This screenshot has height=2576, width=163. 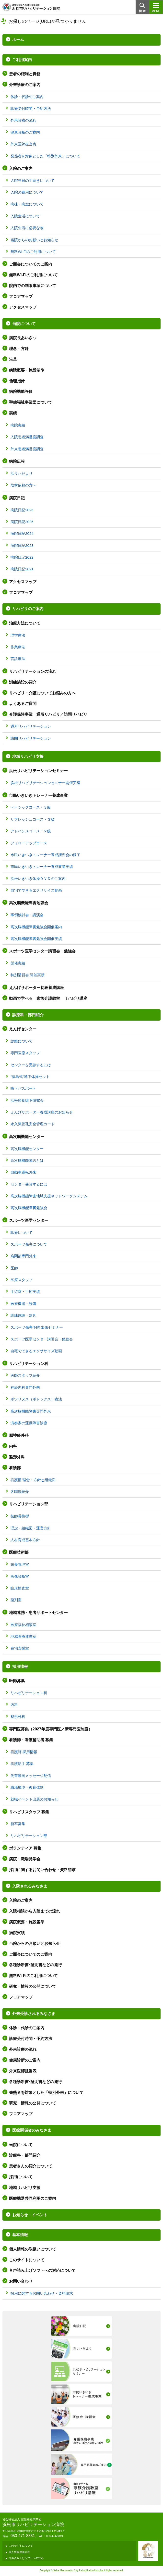 I want to click on 薬剤室, so click(x=16, y=1600).